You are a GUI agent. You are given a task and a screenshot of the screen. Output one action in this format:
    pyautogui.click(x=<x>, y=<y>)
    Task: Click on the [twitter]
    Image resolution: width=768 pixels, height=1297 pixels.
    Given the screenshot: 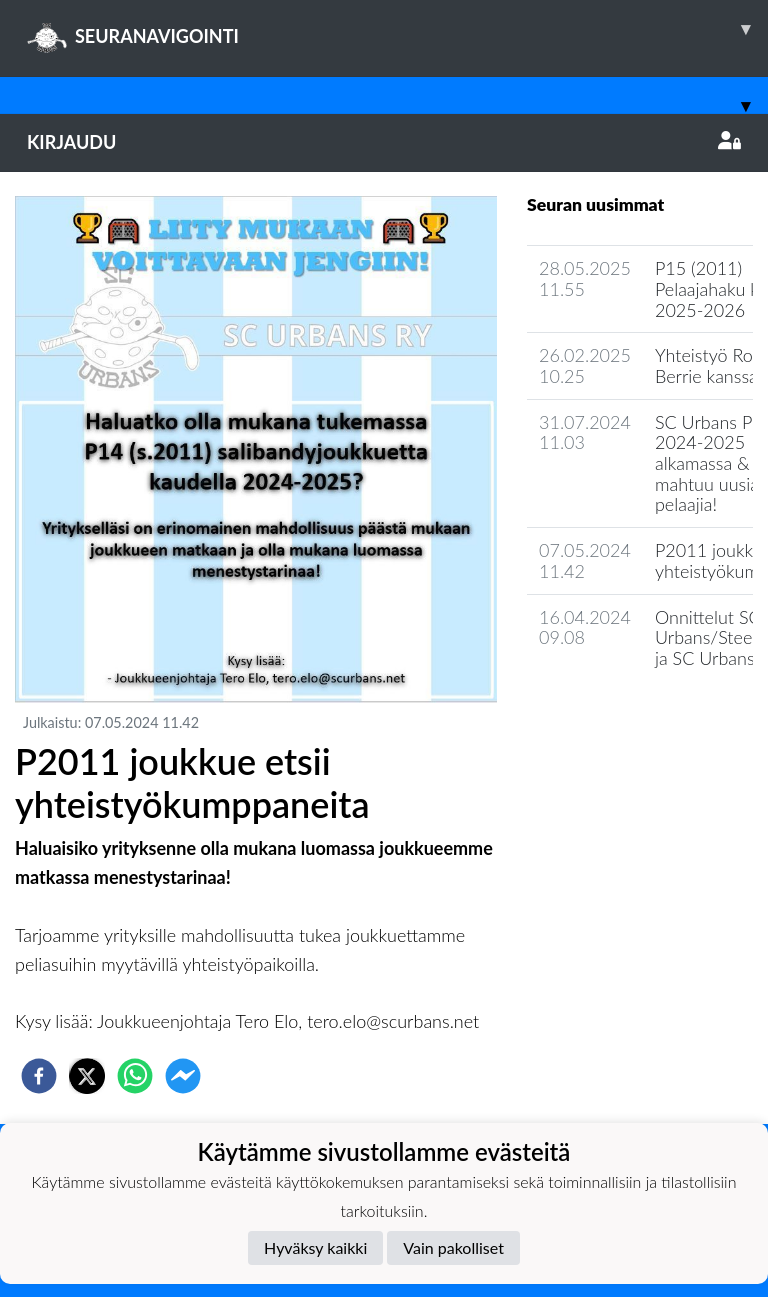 What is the action you would take?
    pyautogui.click(x=87, y=1076)
    